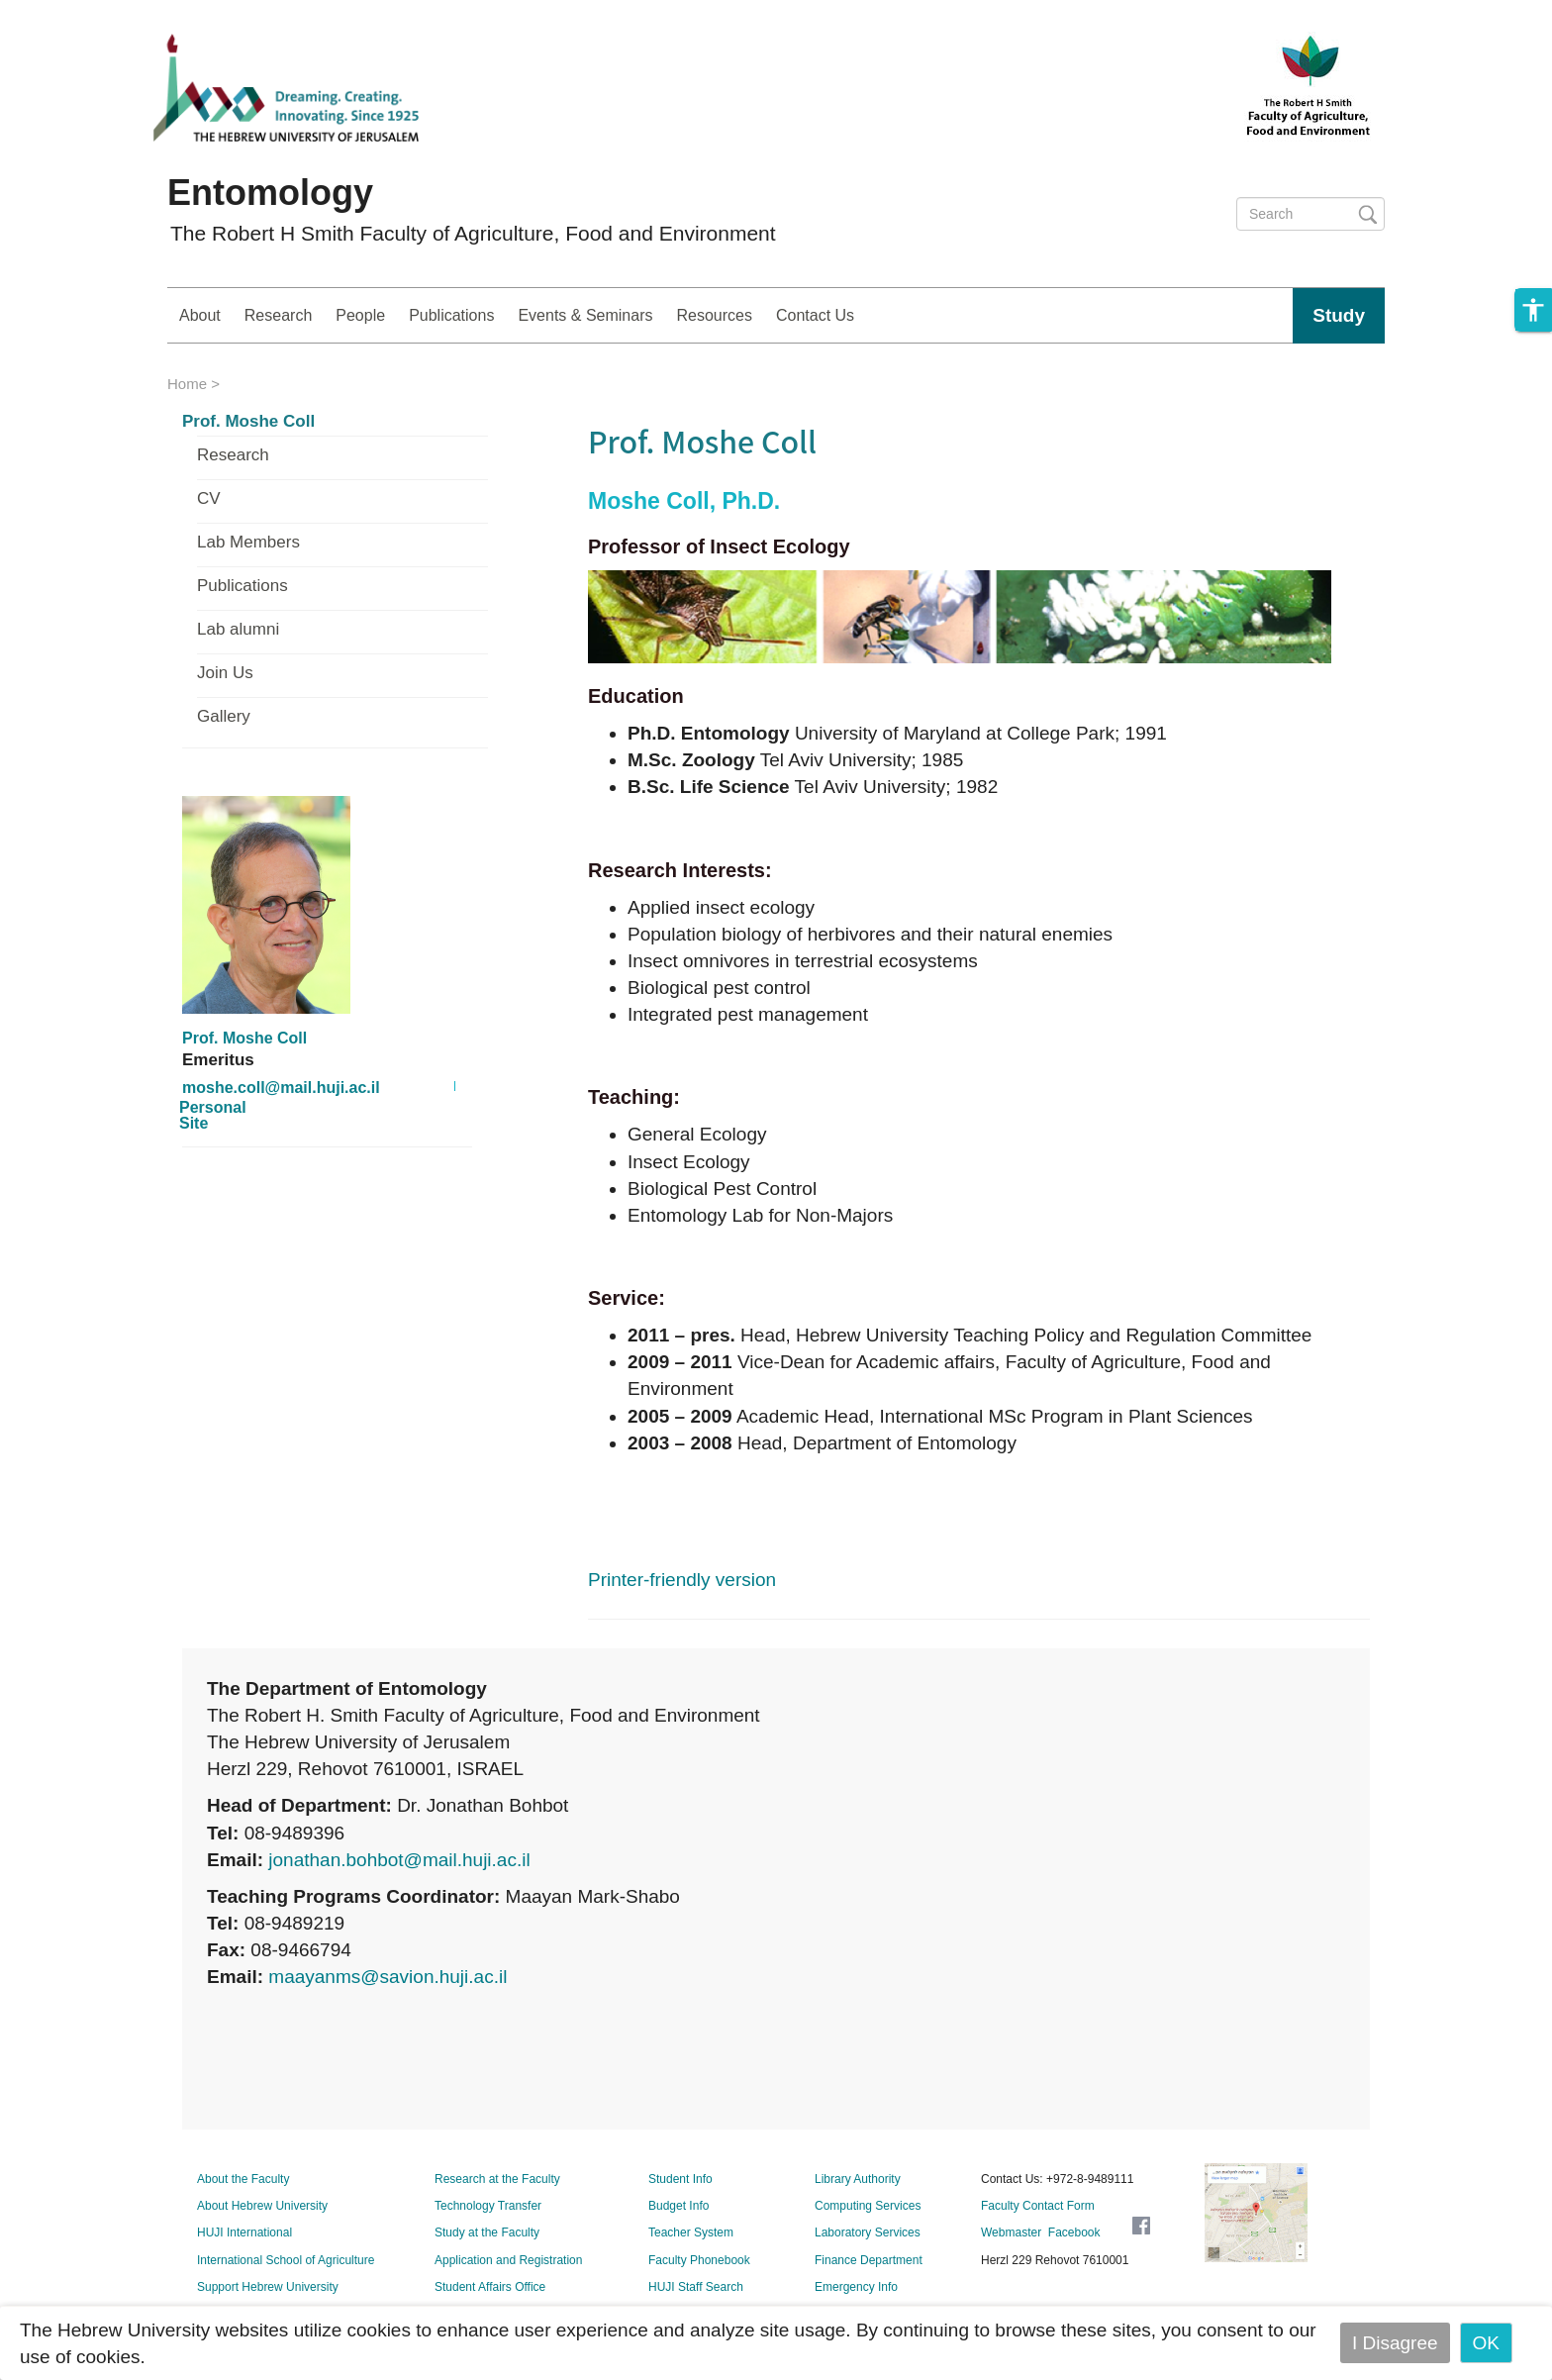 This screenshot has height=2380, width=1552. I want to click on Faculty Phonebook, so click(699, 2260).